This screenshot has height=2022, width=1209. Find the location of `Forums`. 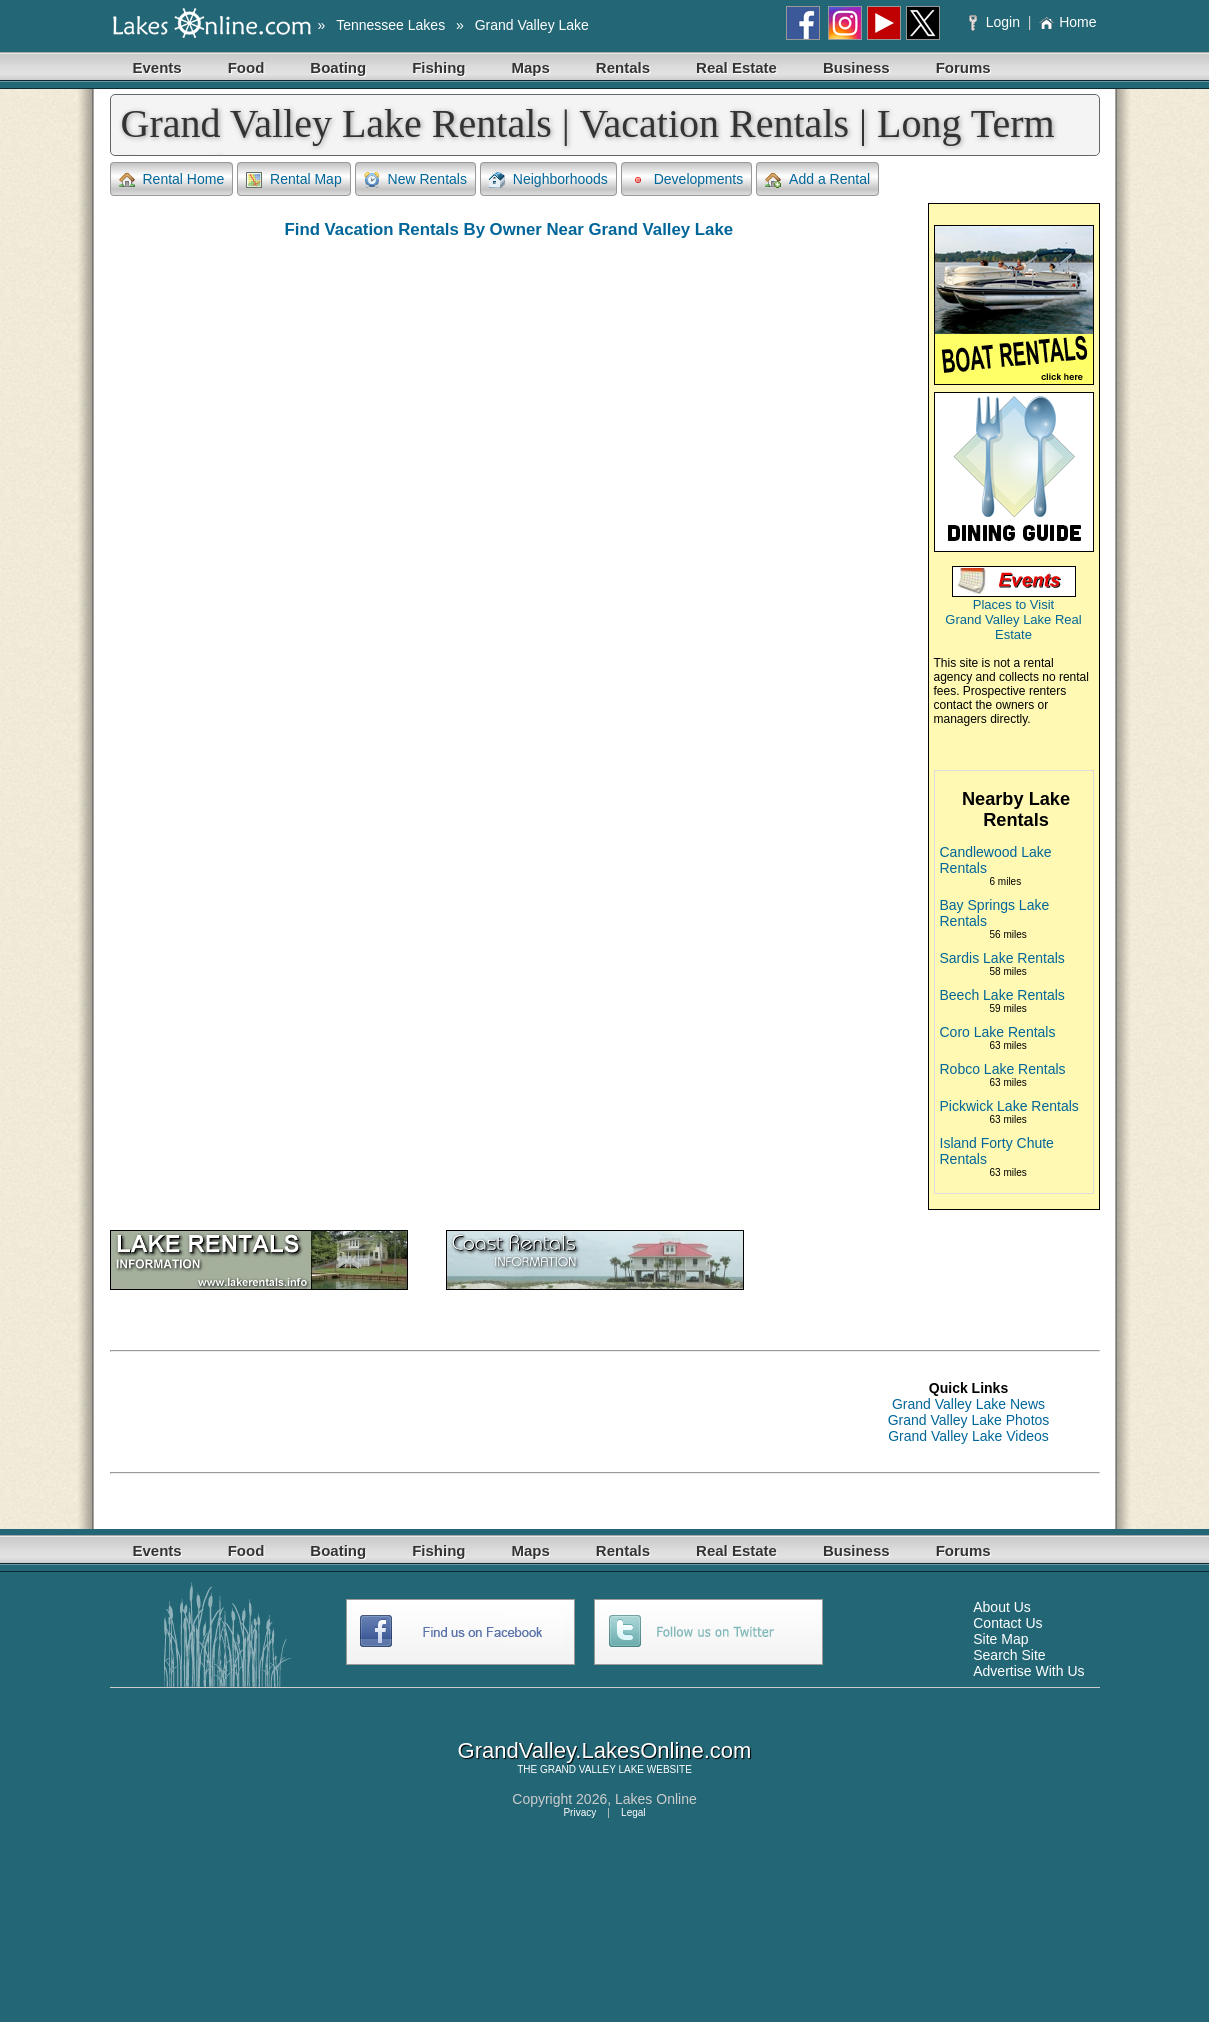

Forums is located at coordinates (963, 67).